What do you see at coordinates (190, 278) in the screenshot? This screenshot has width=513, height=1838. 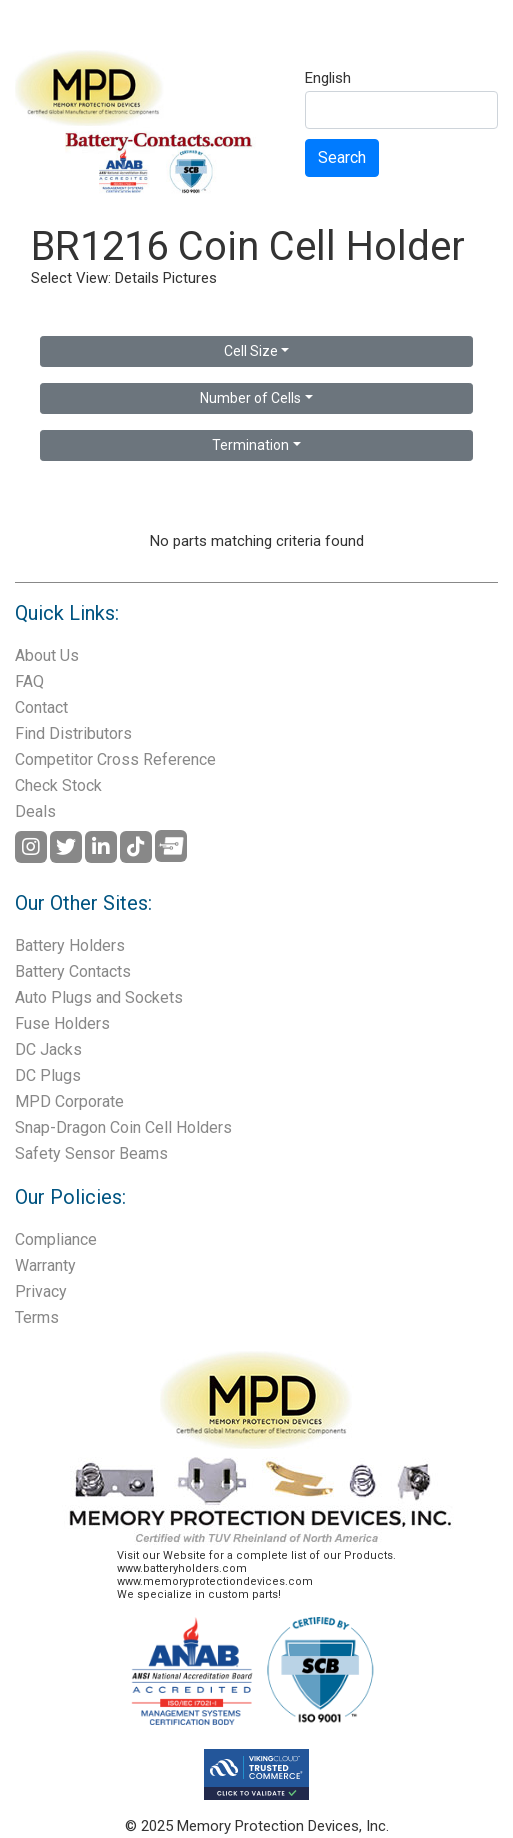 I see `Pictures` at bounding box center [190, 278].